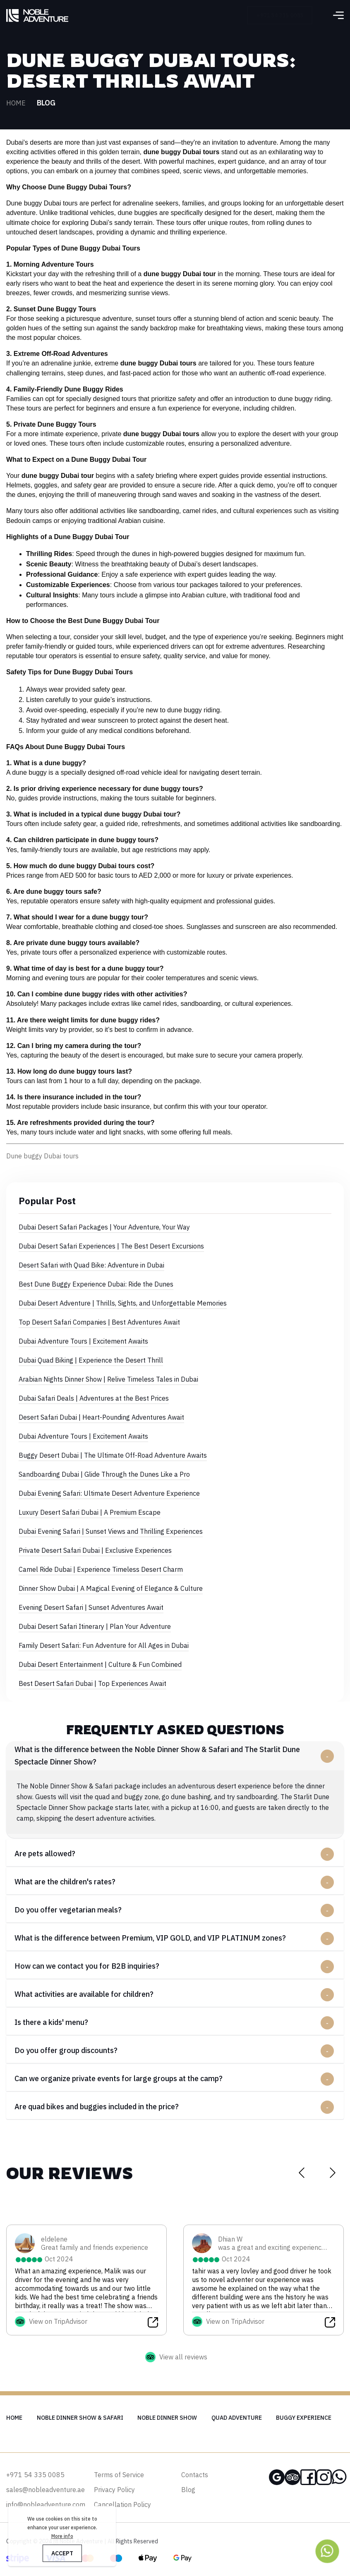 The image size is (350, 2576). I want to click on Cancellation Policy, so click(122, 2504).